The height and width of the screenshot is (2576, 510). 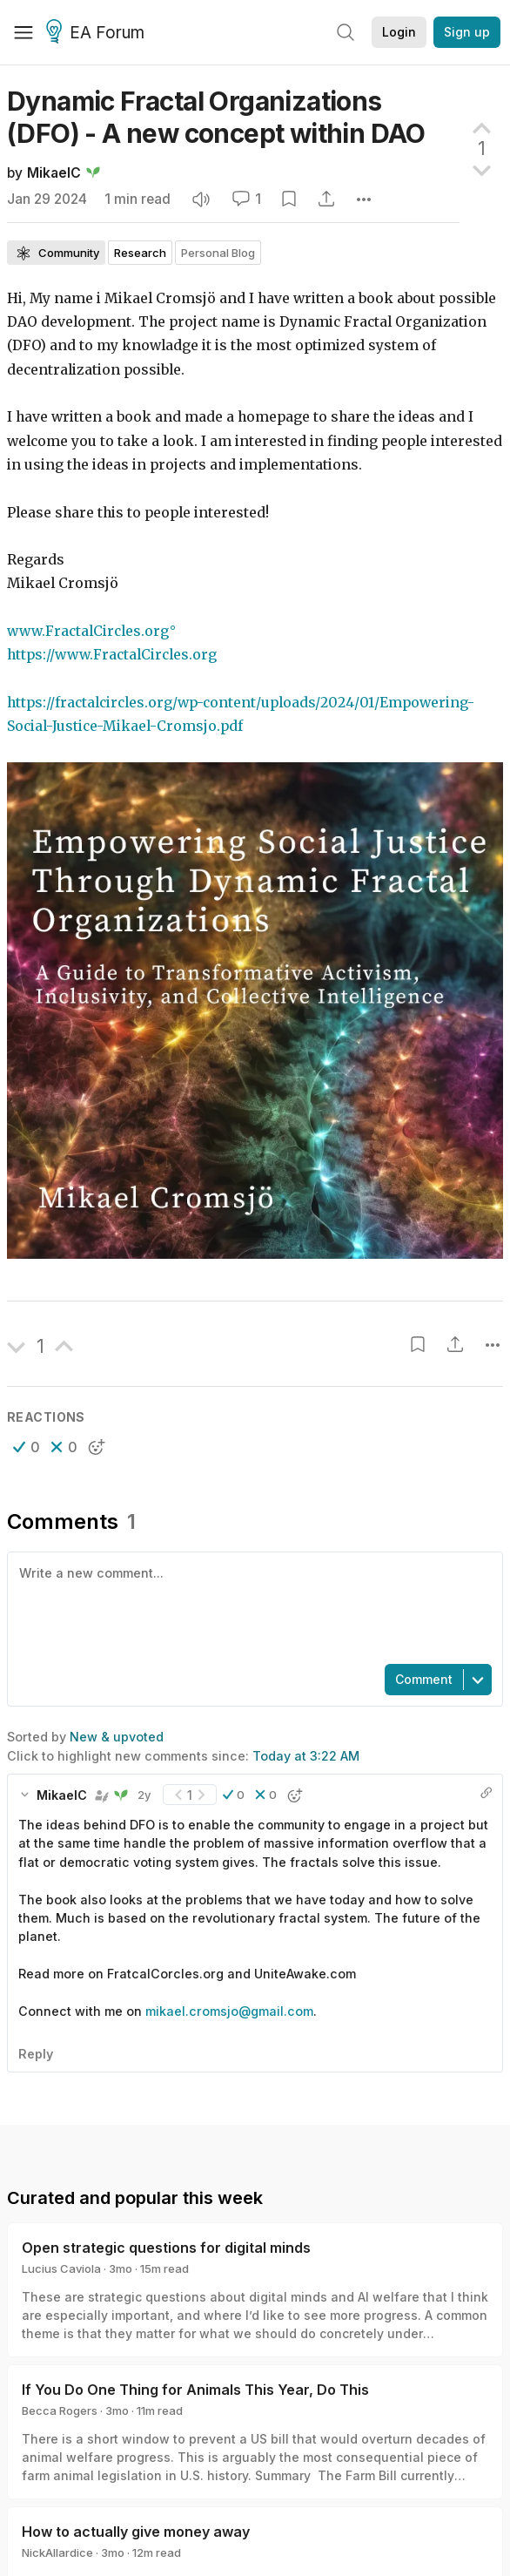 I want to click on How to actually give money away, so click(x=136, y=2531).